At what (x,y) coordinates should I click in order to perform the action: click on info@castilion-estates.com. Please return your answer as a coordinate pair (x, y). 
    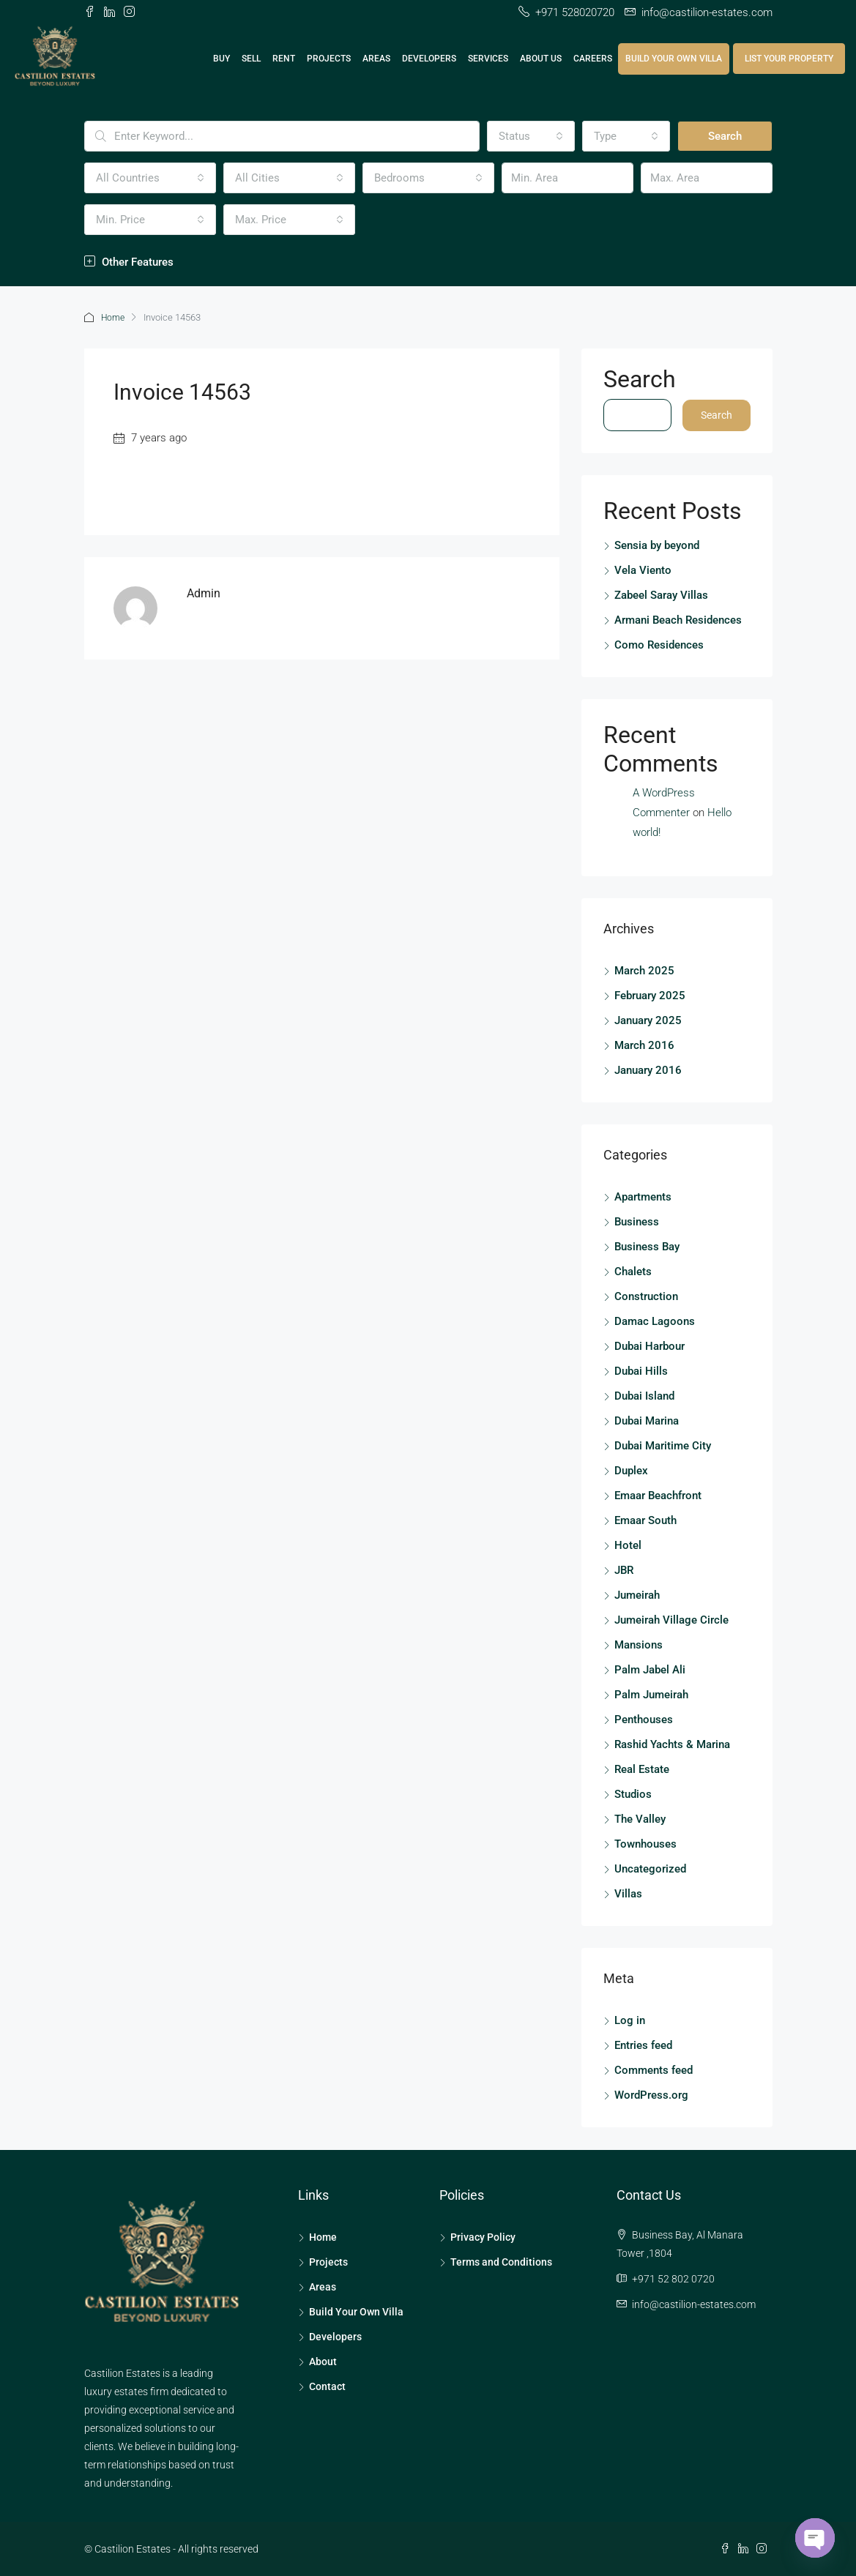
    Looking at the image, I should click on (694, 2304).